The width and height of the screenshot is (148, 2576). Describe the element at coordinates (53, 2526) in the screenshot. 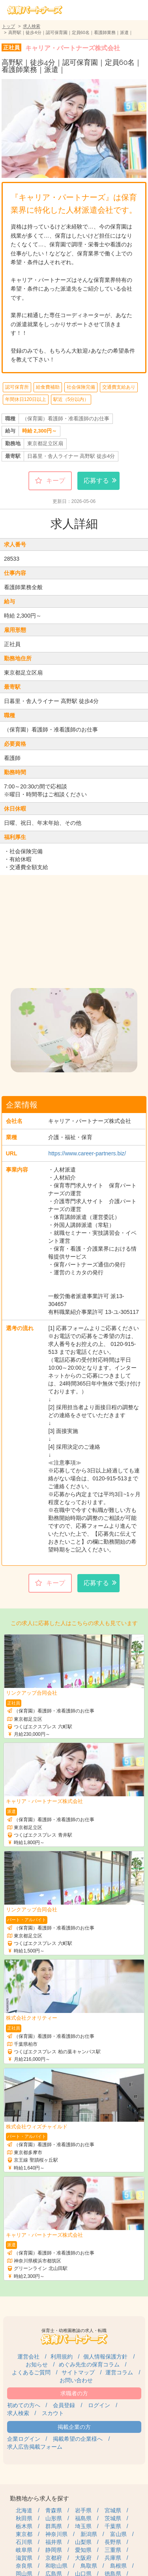

I see `群馬県` at that location.